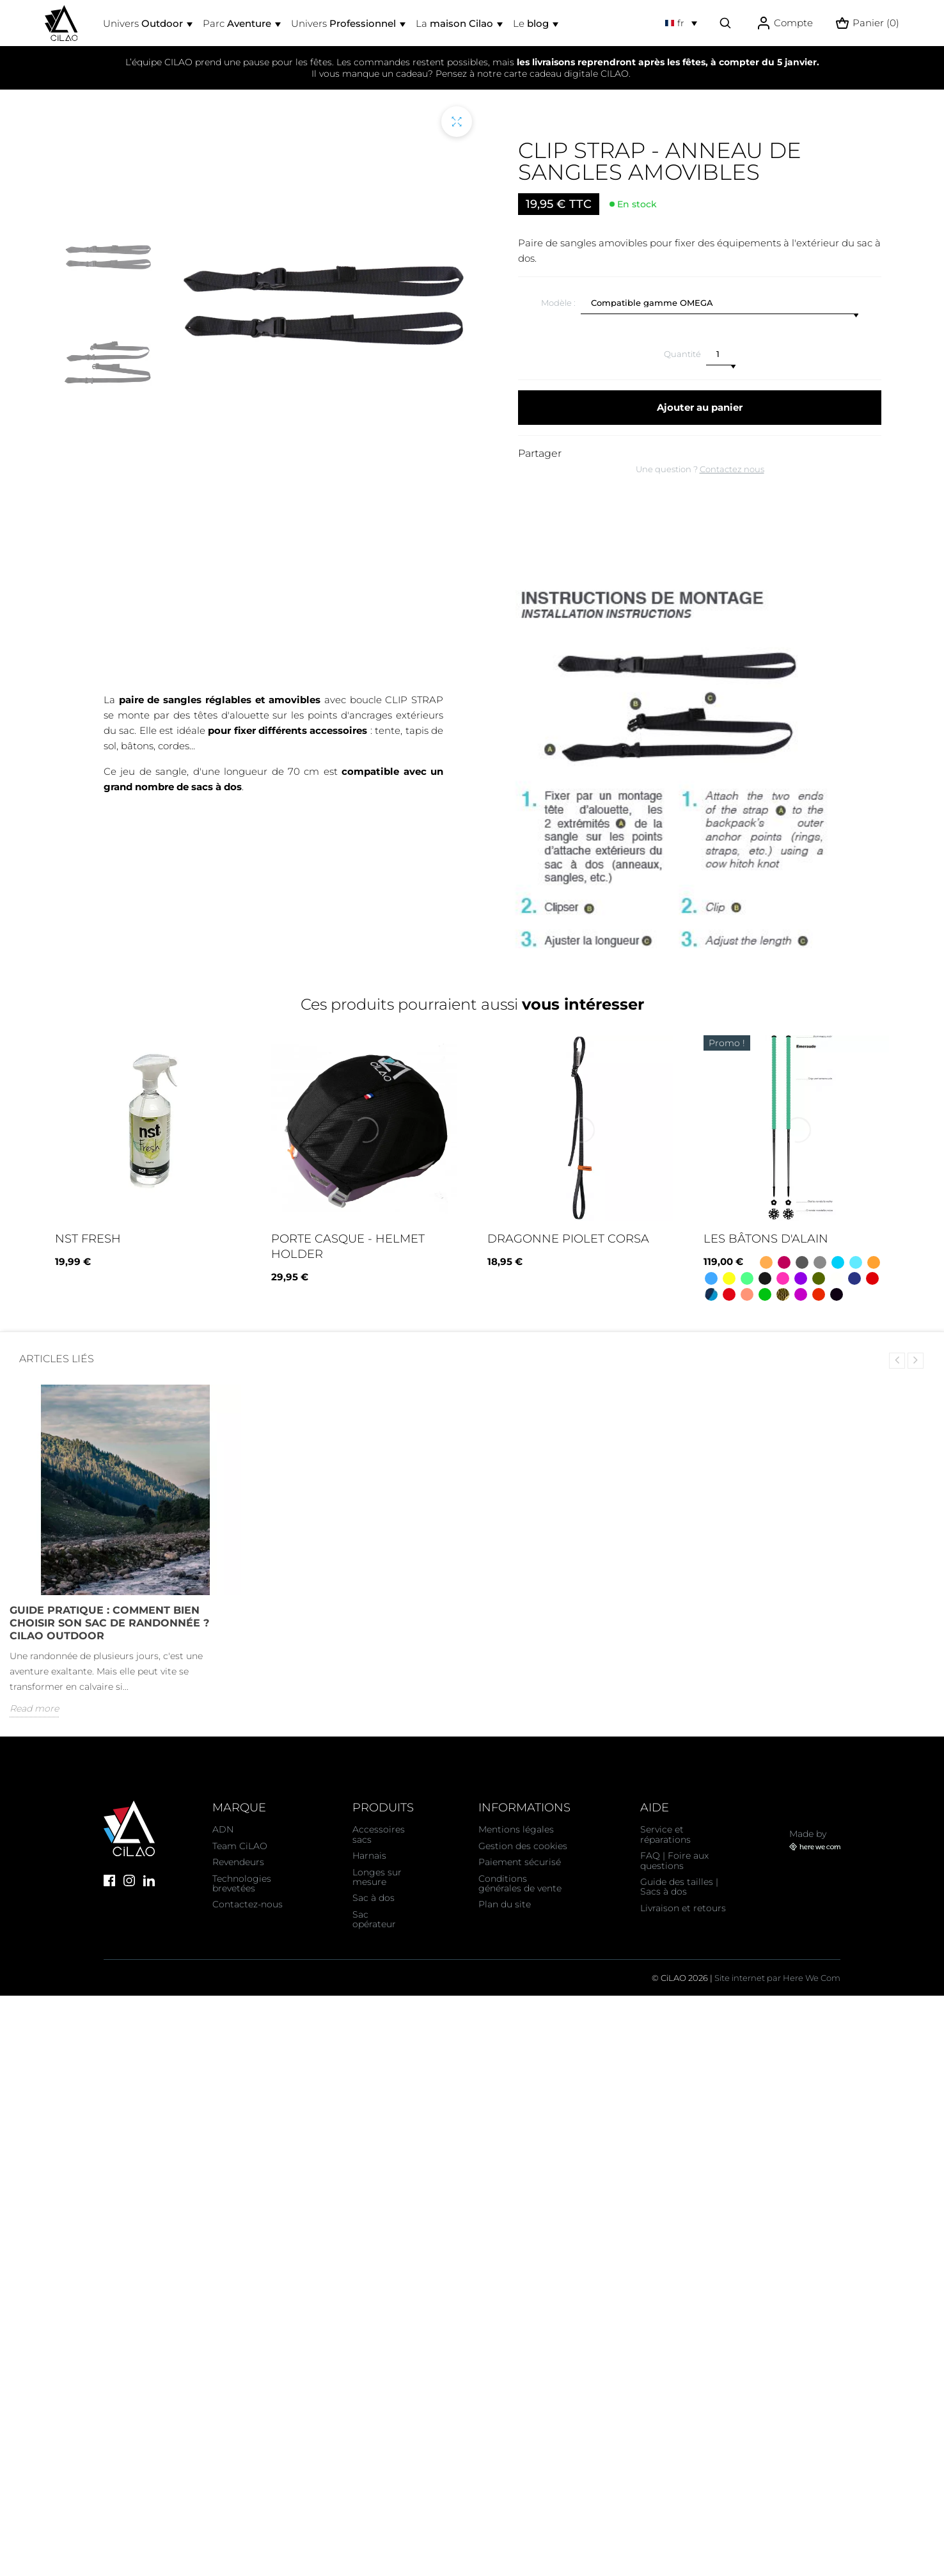 This screenshot has height=2576, width=944. I want to click on Accessoires sacs, so click(378, 1834).